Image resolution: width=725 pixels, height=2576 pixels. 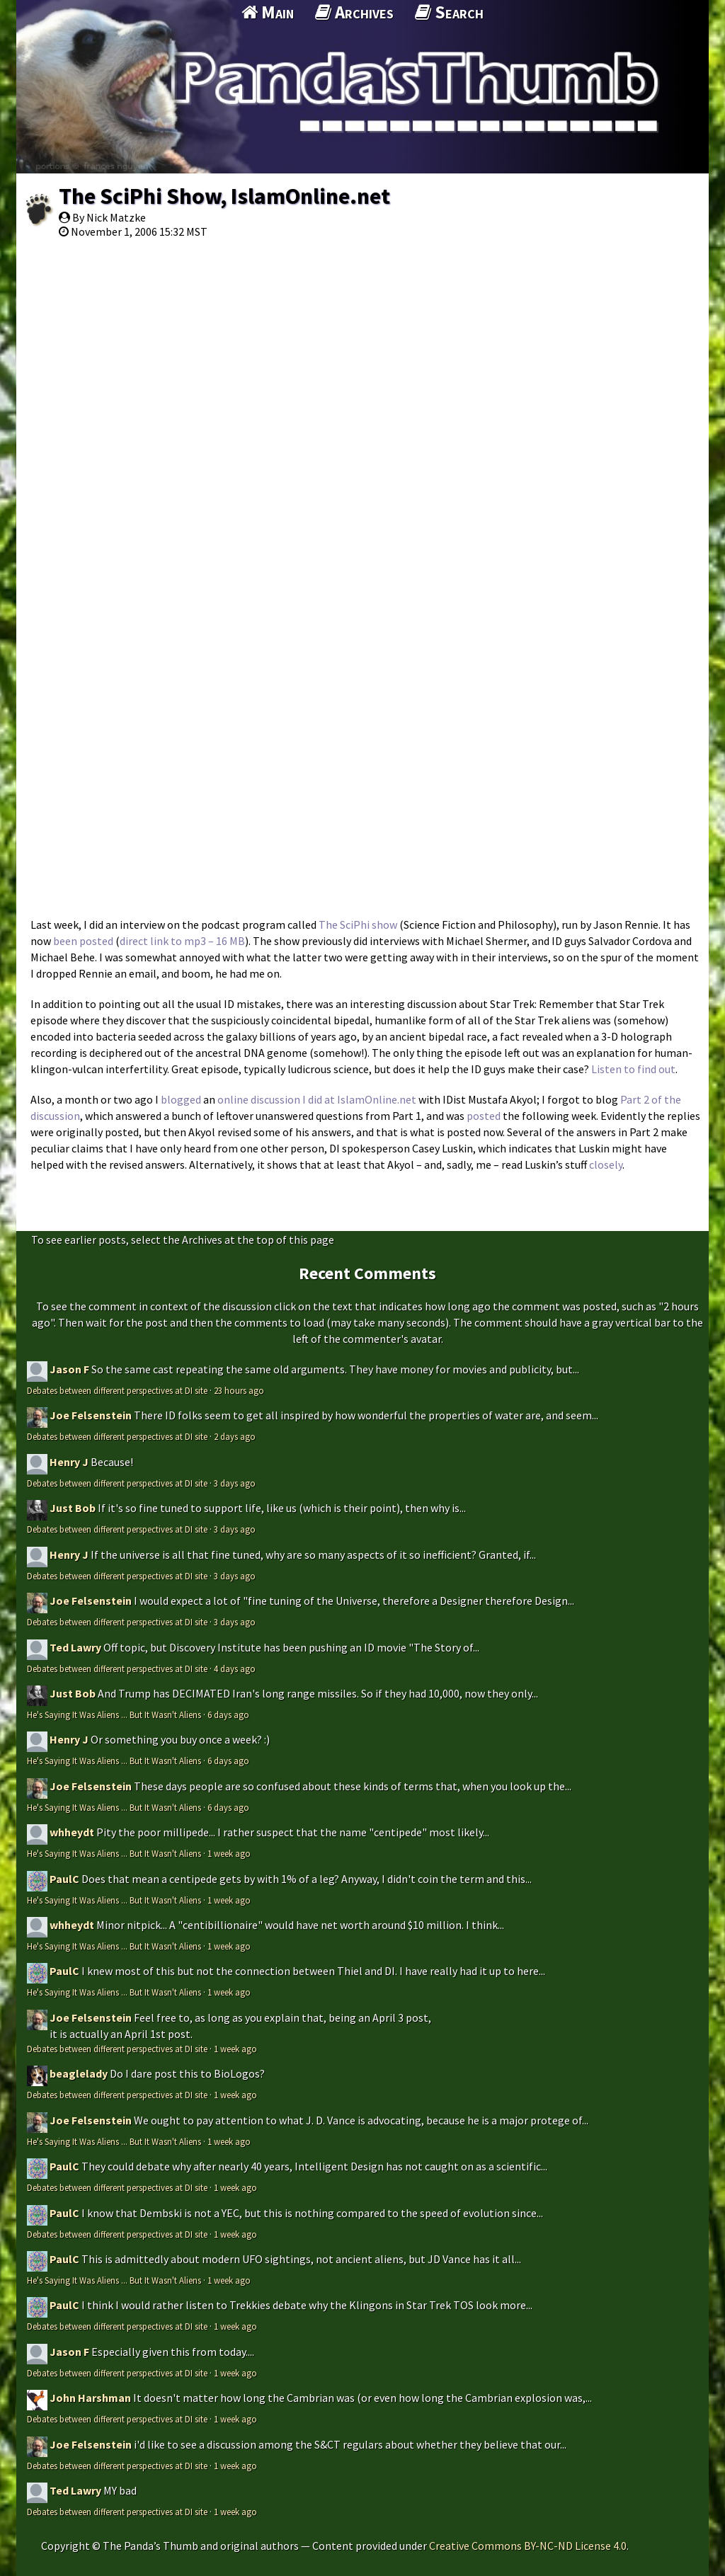 I want to click on 23 hours ago, so click(x=239, y=1390).